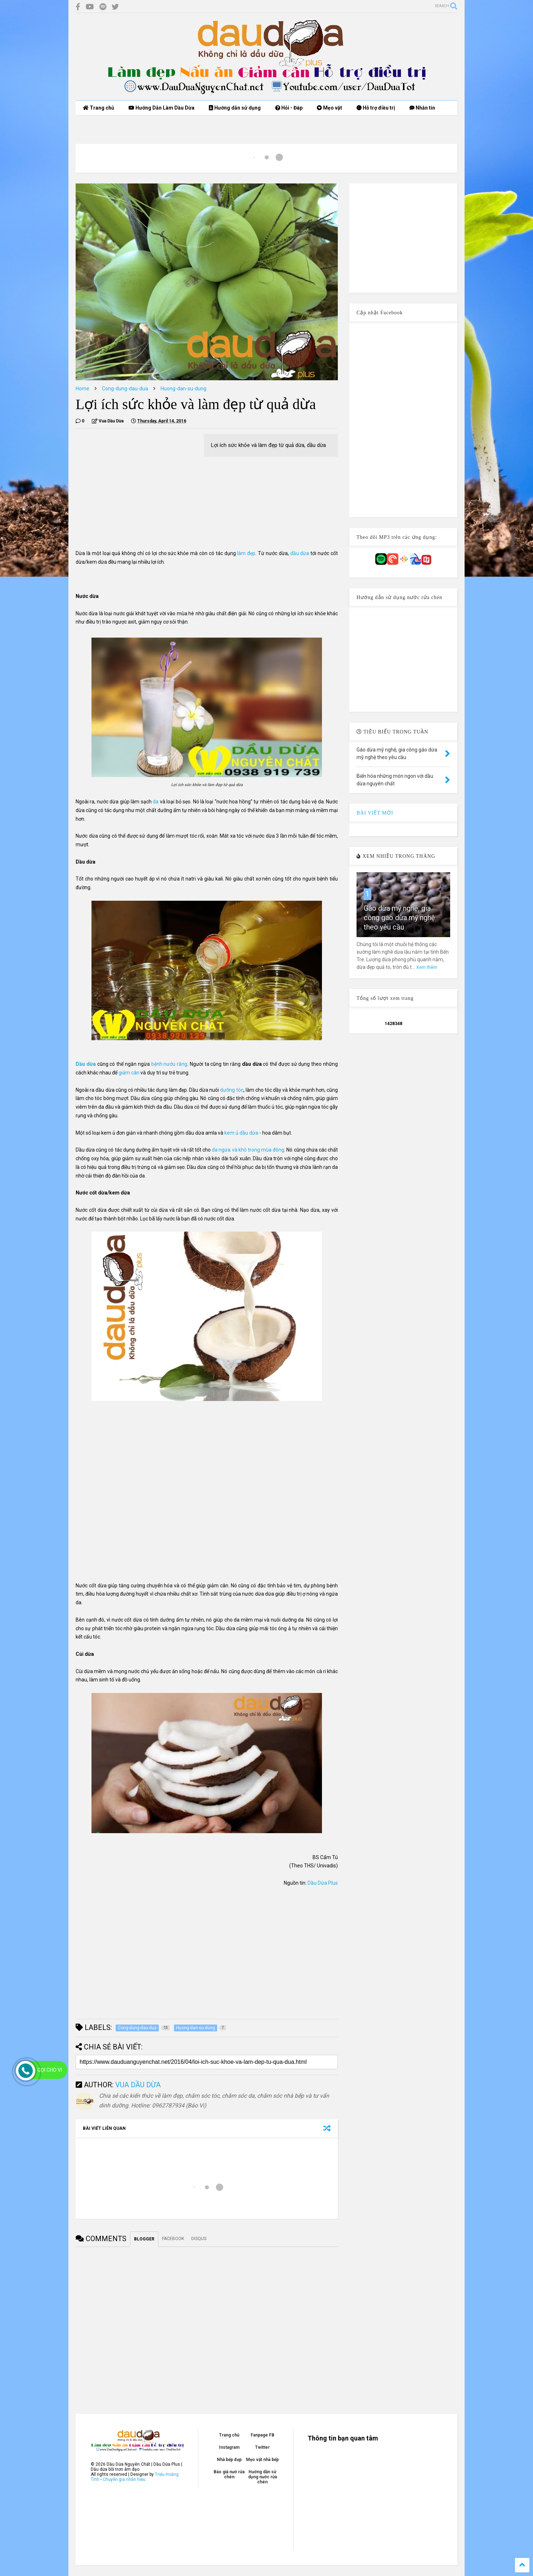  Describe the element at coordinates (183, 388) in the screenshot. I see `Huong-dan-su-dung` at that location.